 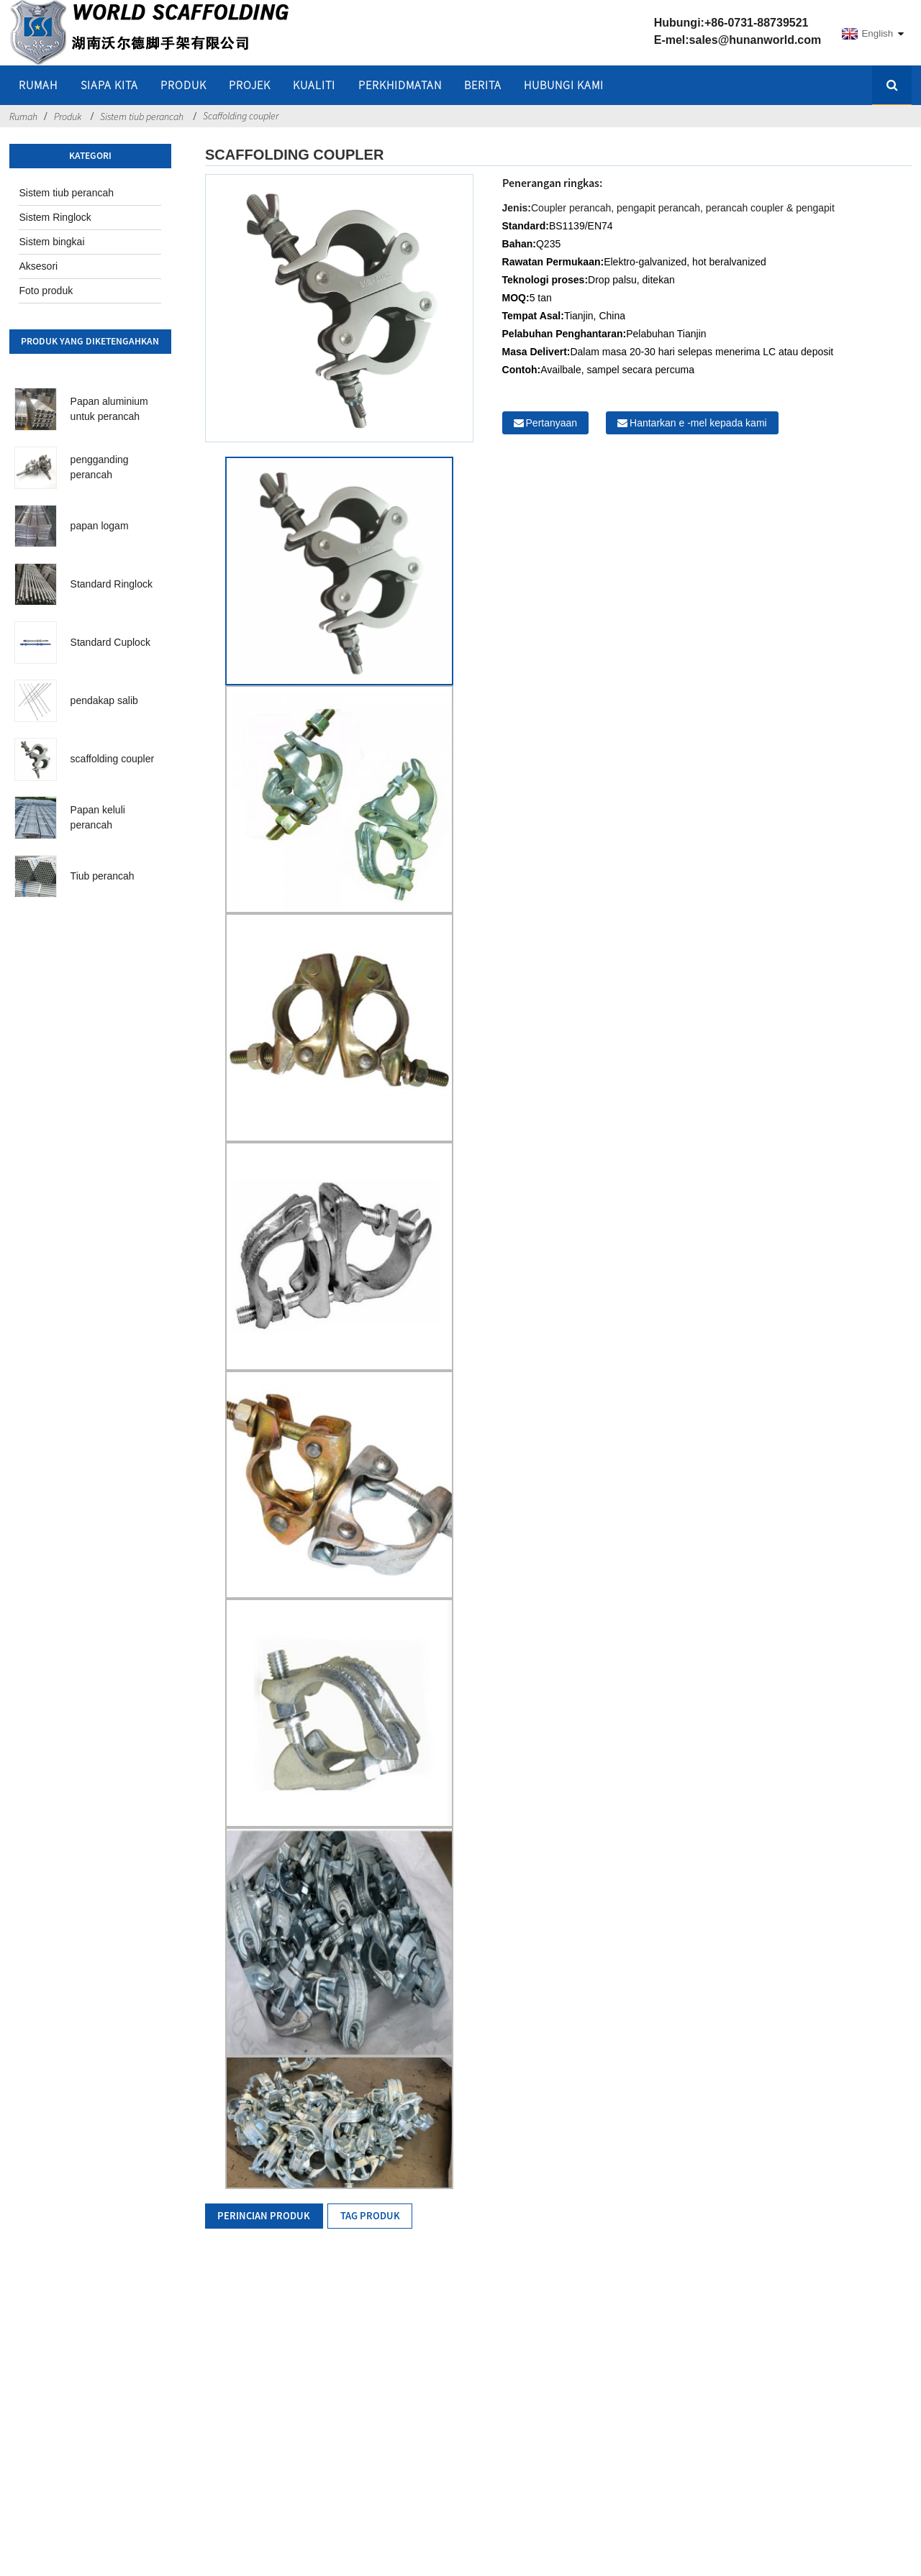 I want to click on +86-0731-88739521, so click(x=756, y=23).